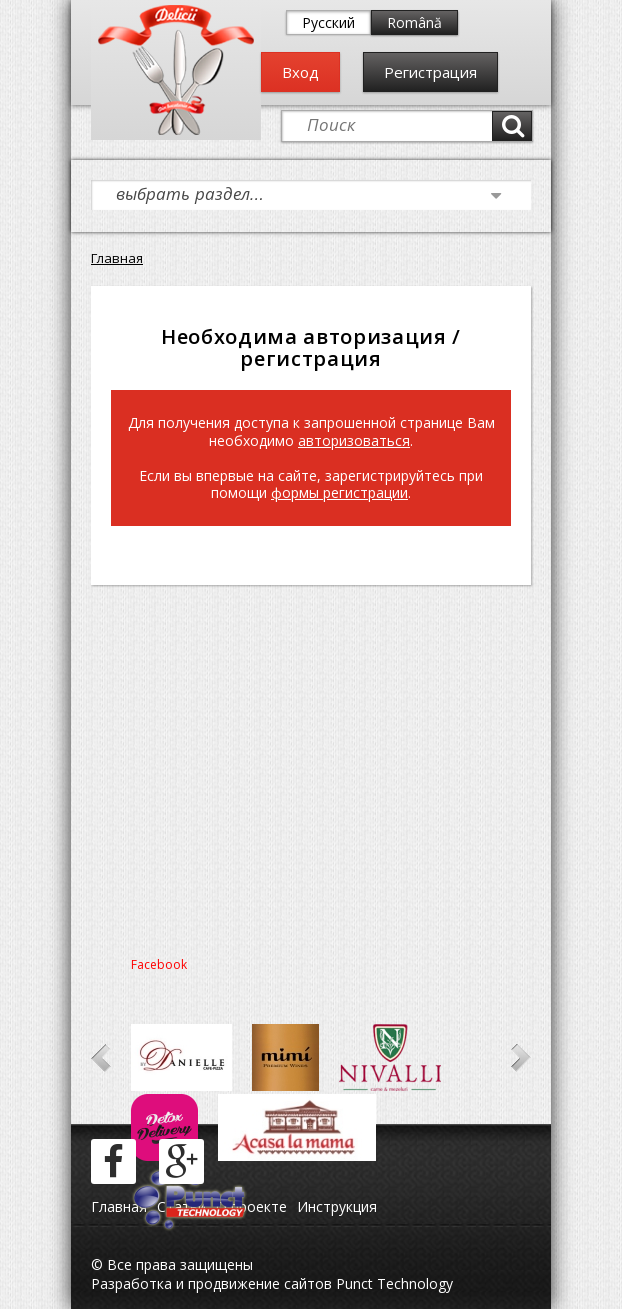 This screenshot has width=622, height=1309. Describe the element at coordinates (300, 72) in the screenshot. I see `Вход` at that location.